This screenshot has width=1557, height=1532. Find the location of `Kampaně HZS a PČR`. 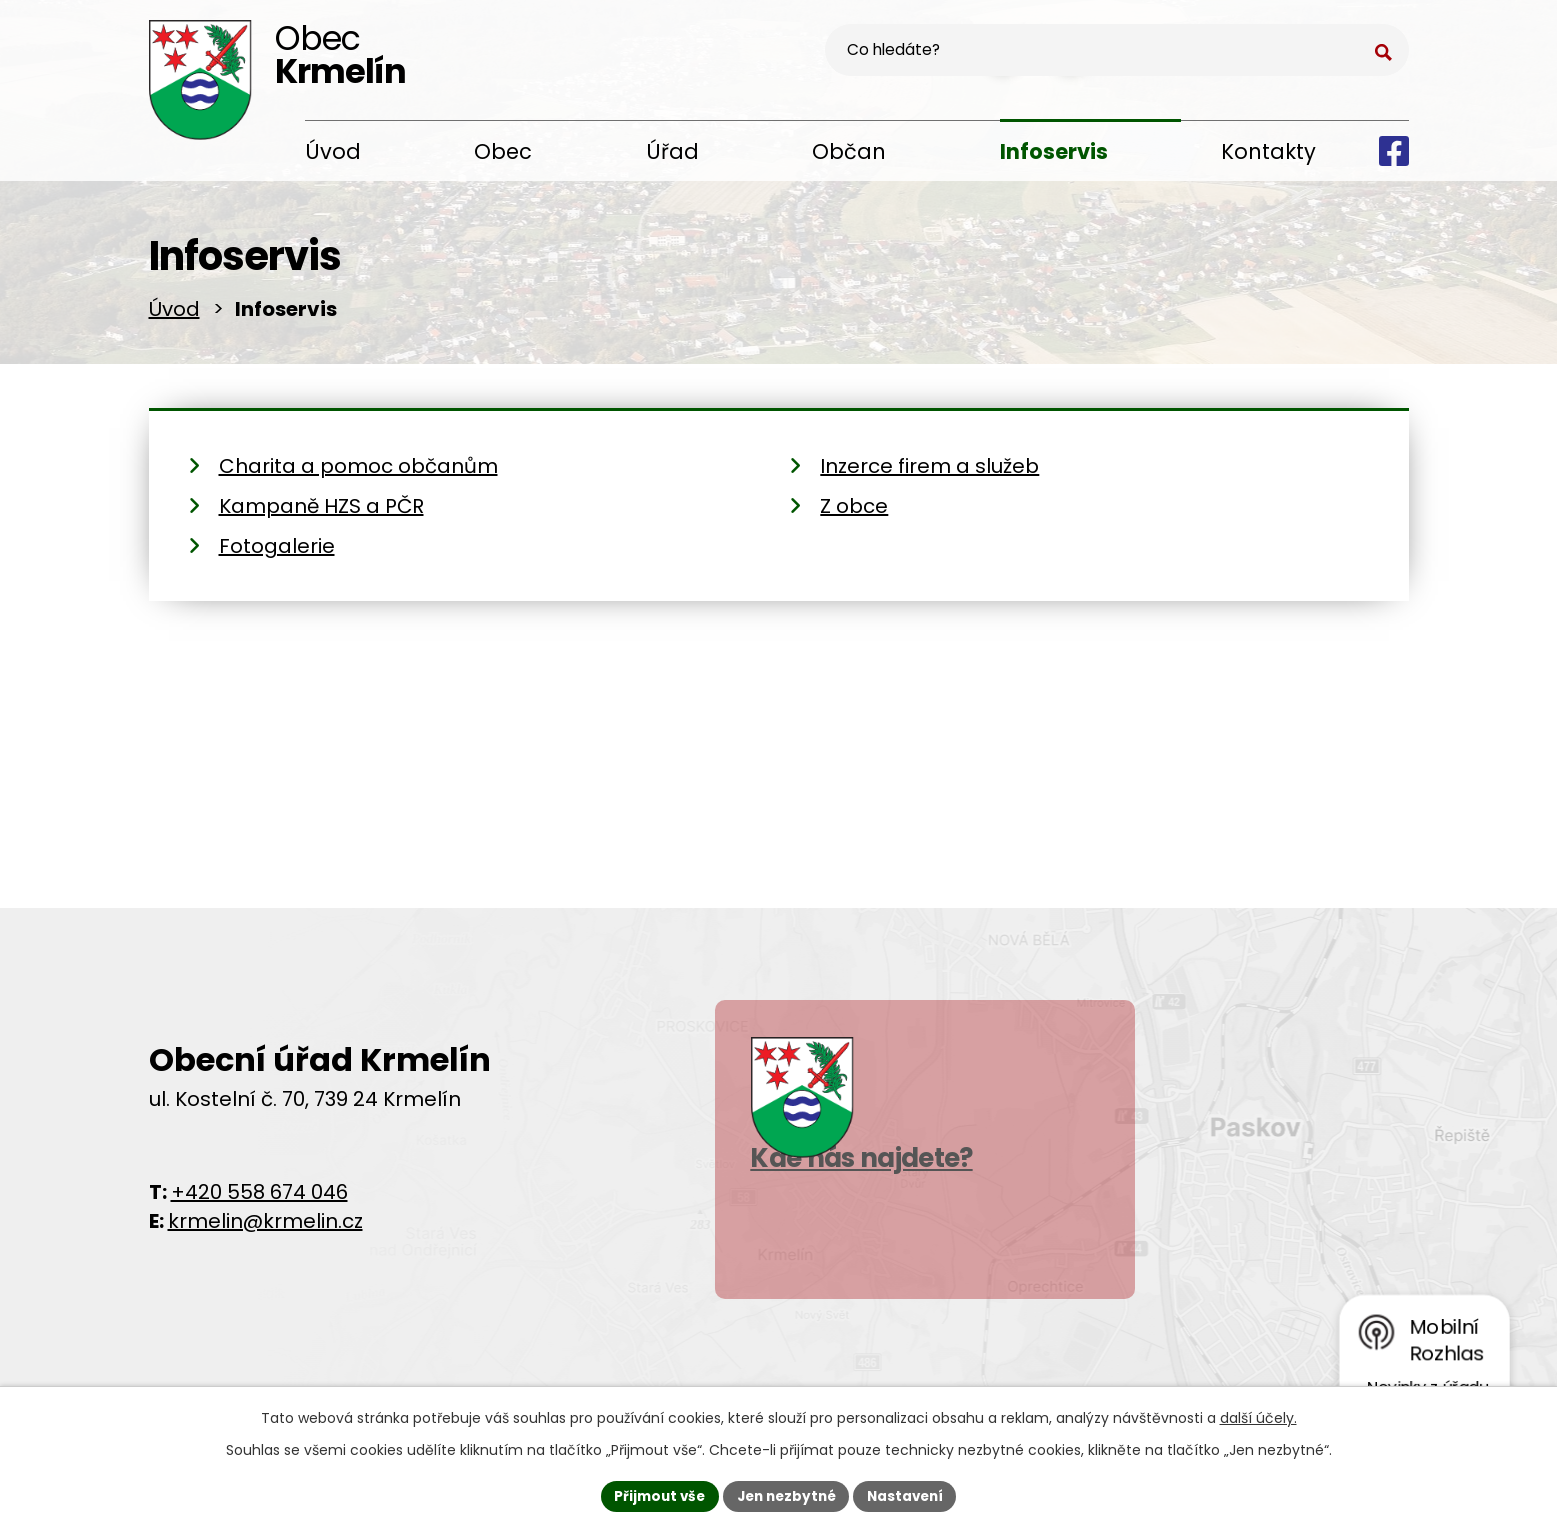

Kampaně HZS a PČR is located at coordinates (321, 513).